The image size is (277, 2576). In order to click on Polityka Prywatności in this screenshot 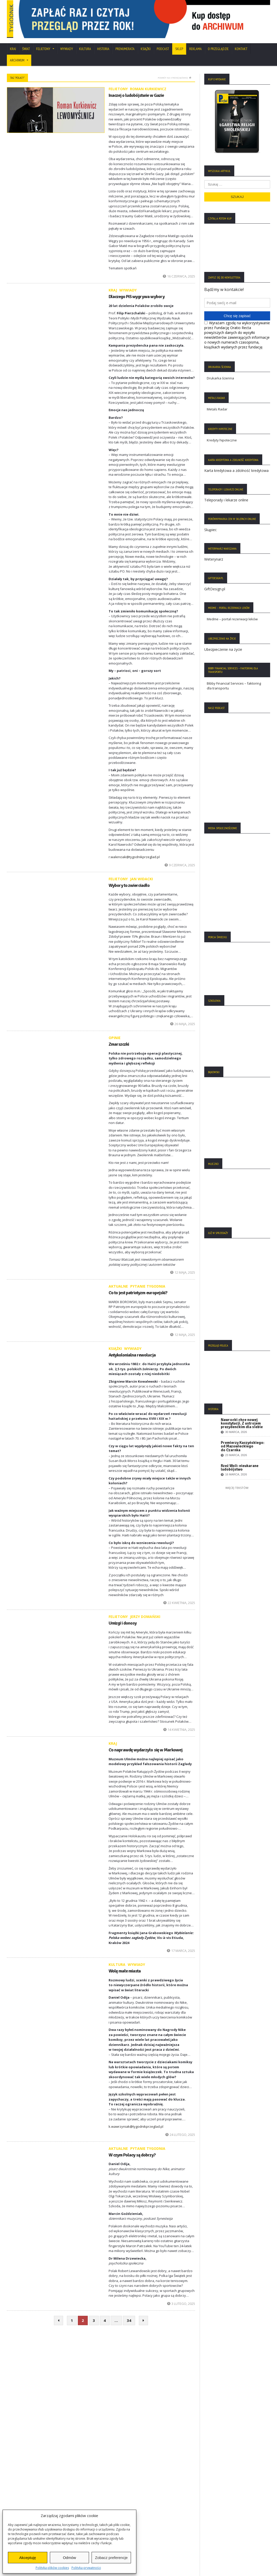, I will do `click(25, 2478)`.